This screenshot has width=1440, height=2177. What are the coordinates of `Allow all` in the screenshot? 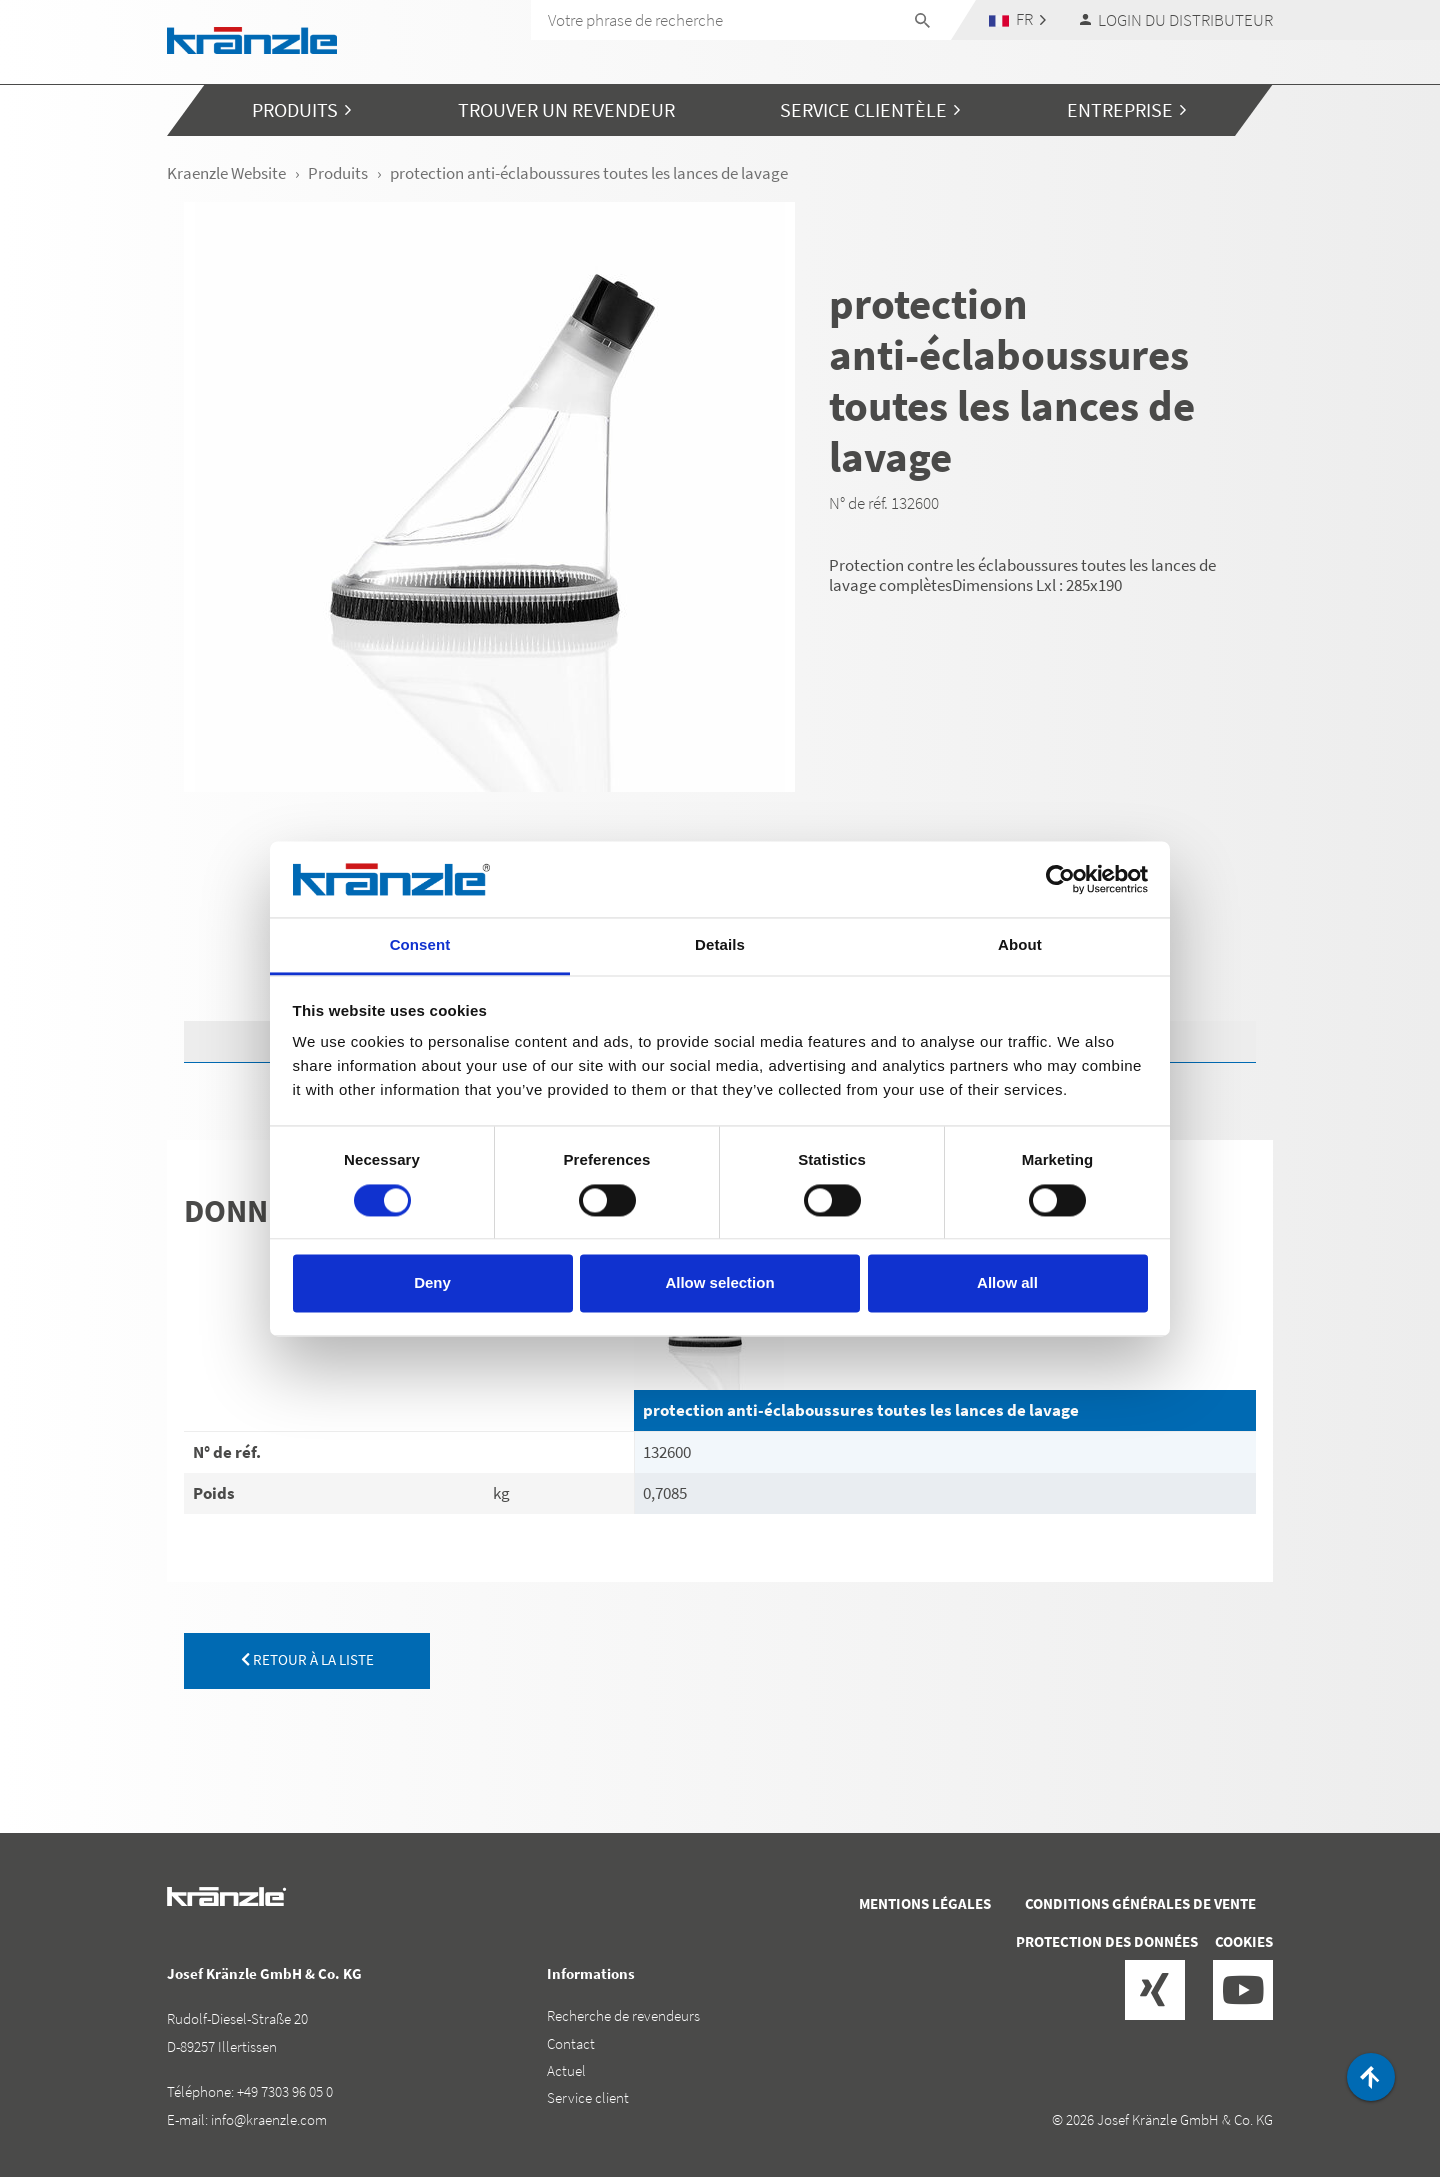 It's located at (1007, 1283).